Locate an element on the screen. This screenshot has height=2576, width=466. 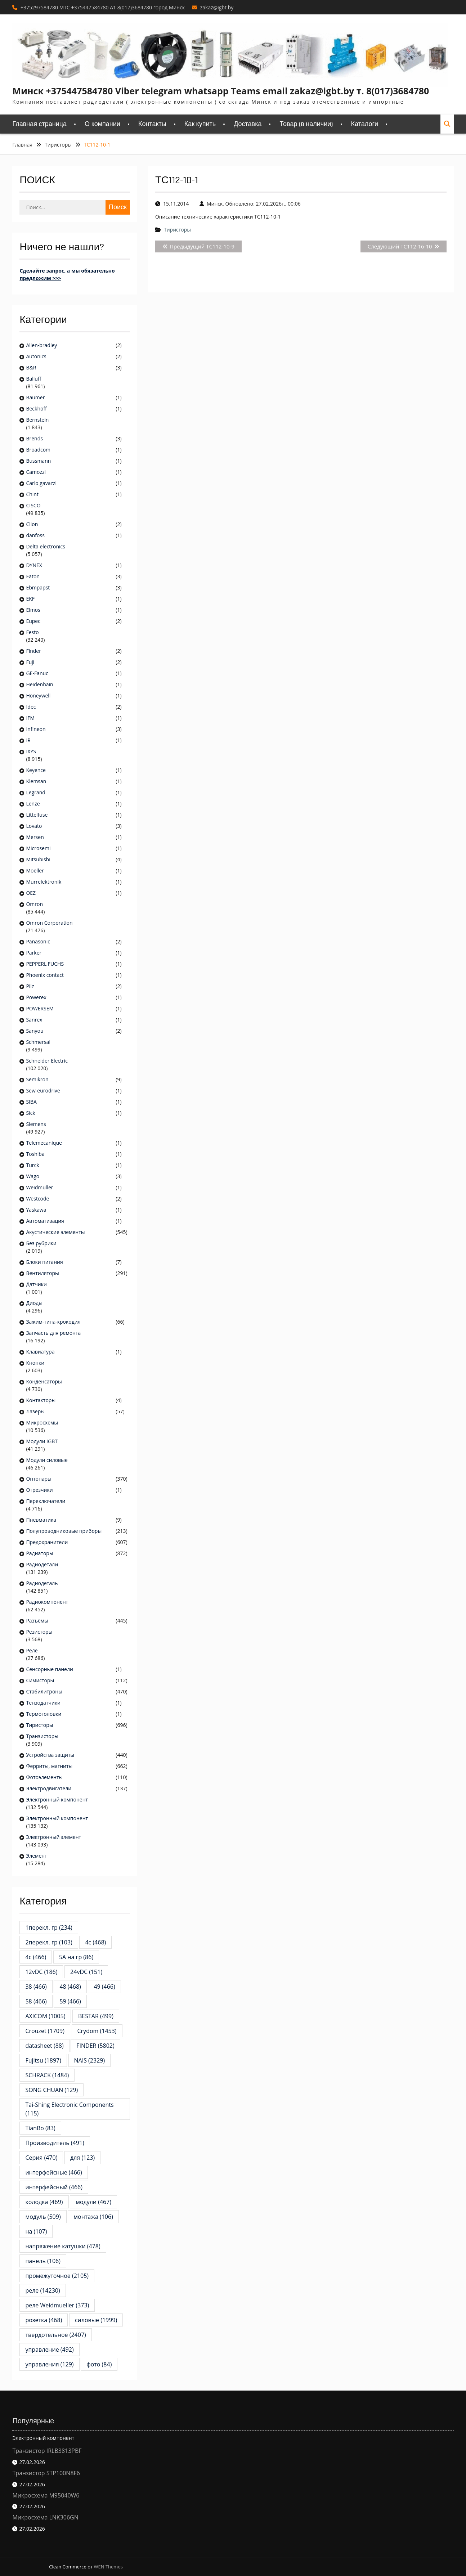
B&R is located at coordinates (31, 367).